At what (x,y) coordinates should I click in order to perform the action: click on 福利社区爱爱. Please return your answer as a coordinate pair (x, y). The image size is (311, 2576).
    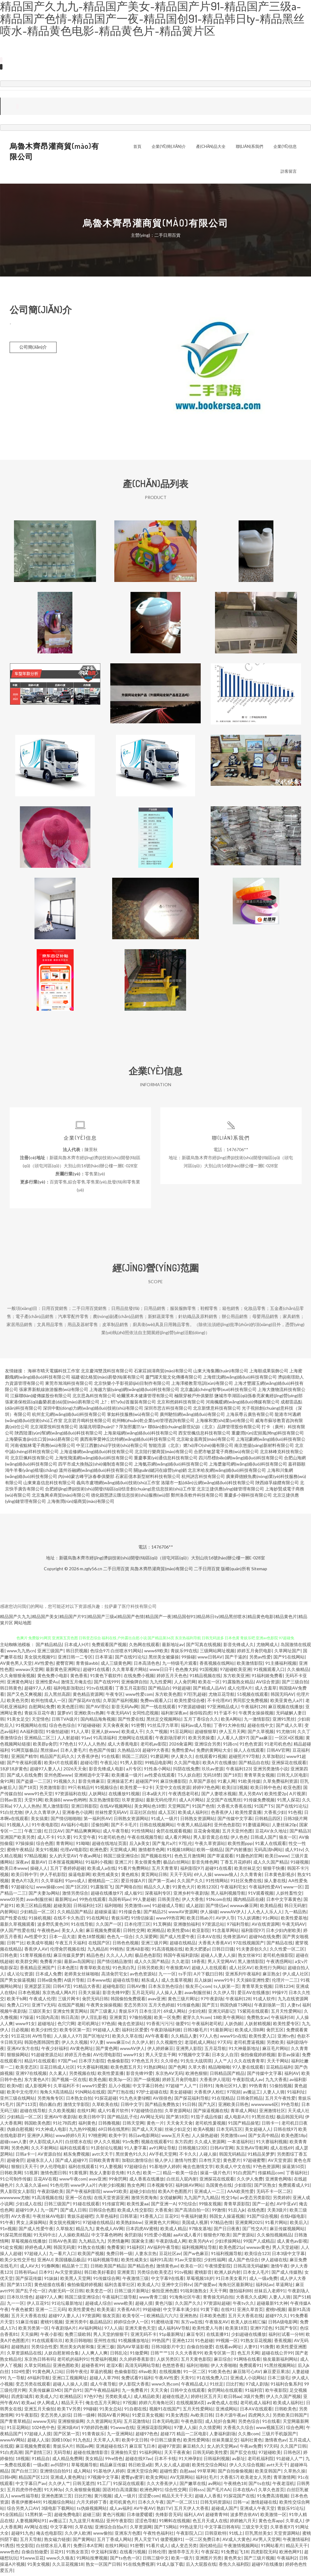
    Looking at the image, I should click on (135, 2032).